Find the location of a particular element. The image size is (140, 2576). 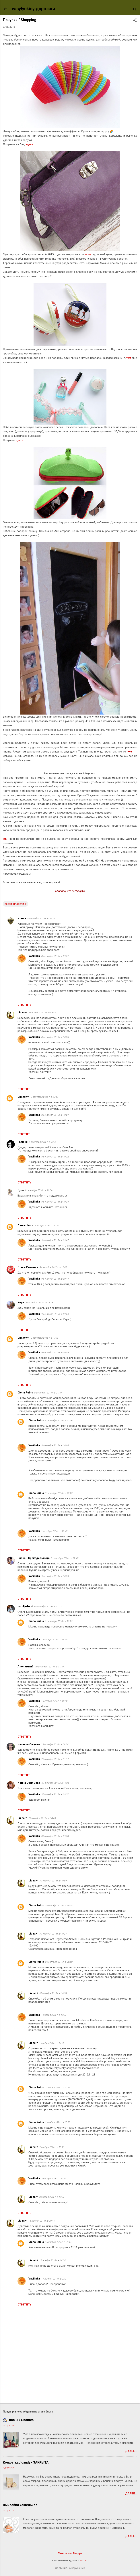

Diona Rubis is located at coordinates (25, 1392).